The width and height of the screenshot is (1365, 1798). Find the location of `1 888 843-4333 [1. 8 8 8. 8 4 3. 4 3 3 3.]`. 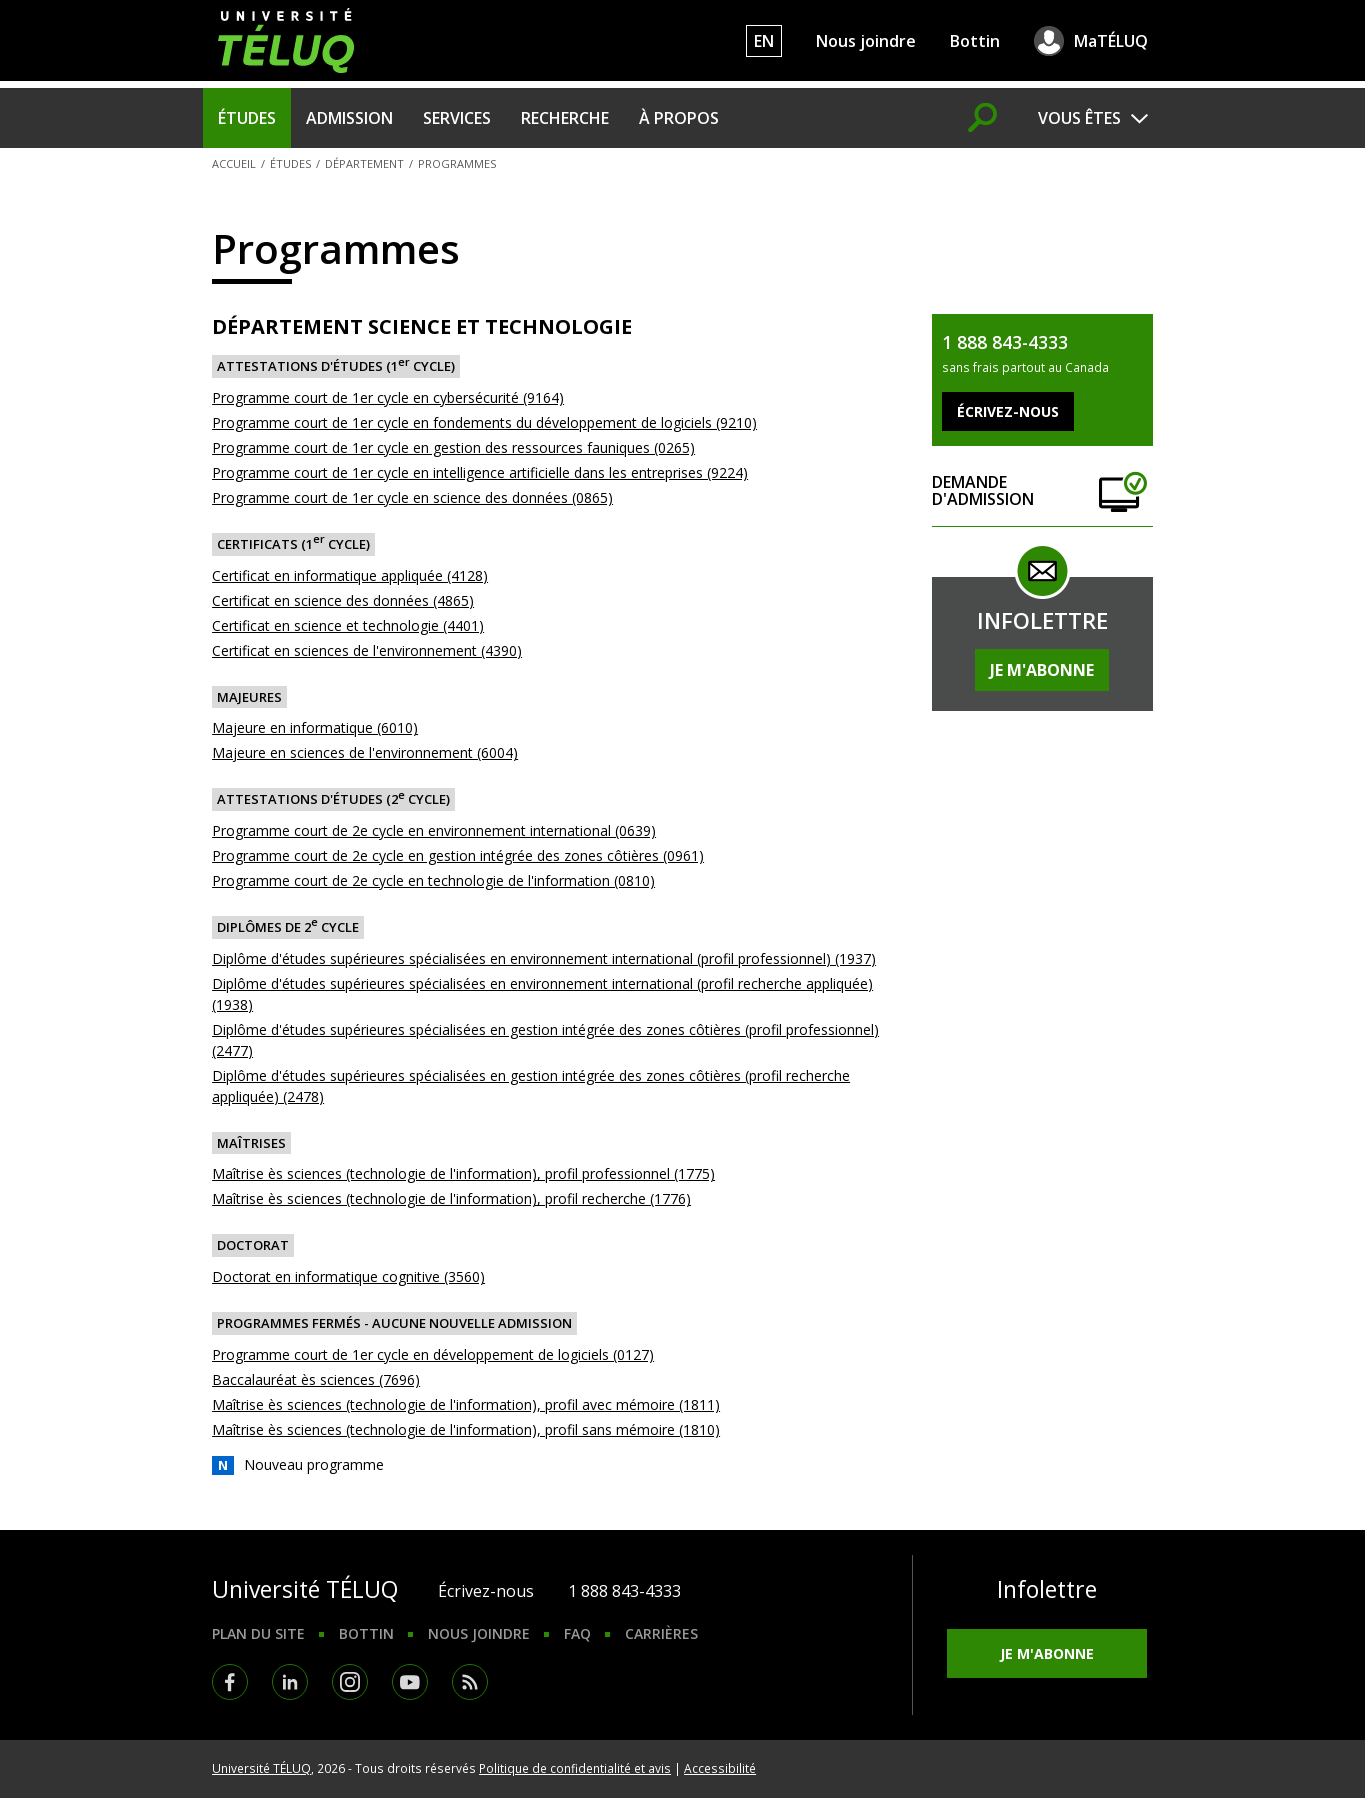

1 888 843-4333 [1. 8 8 8. 8 4 3. 4 3 3 3.] is located at coordinates (624, 1591).